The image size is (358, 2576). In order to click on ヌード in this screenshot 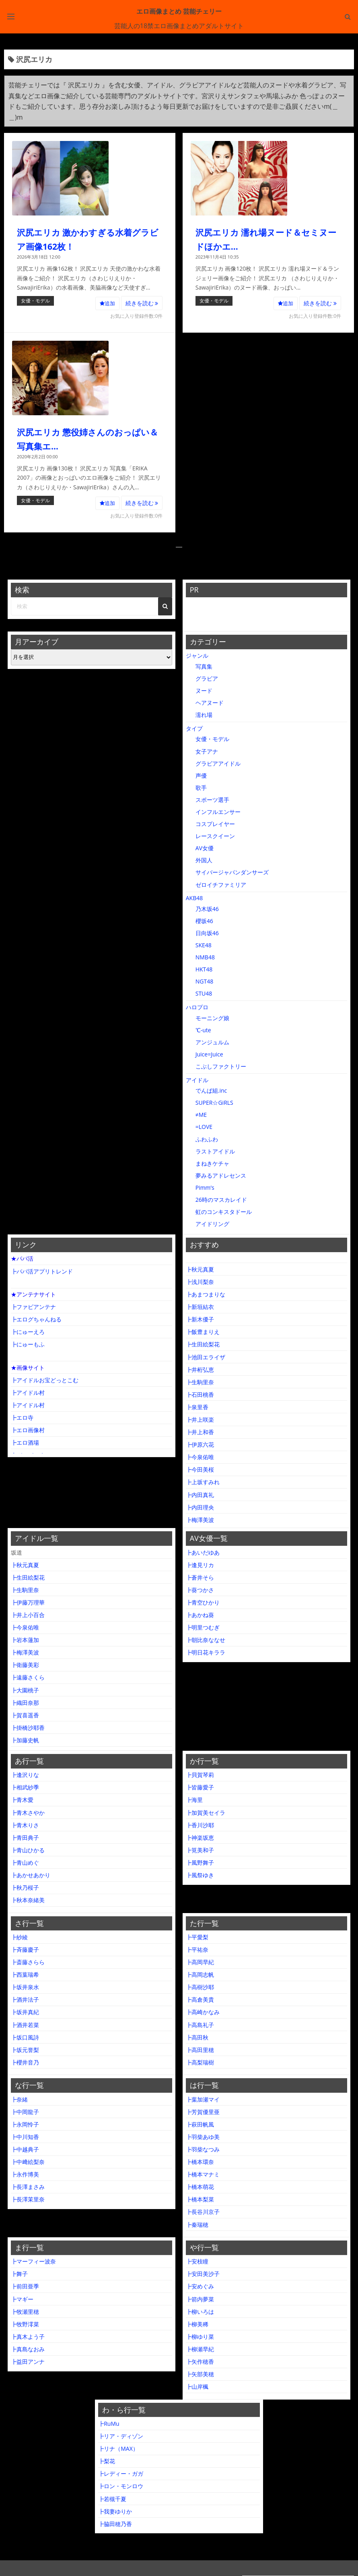, I will do `click(203, 690)`.